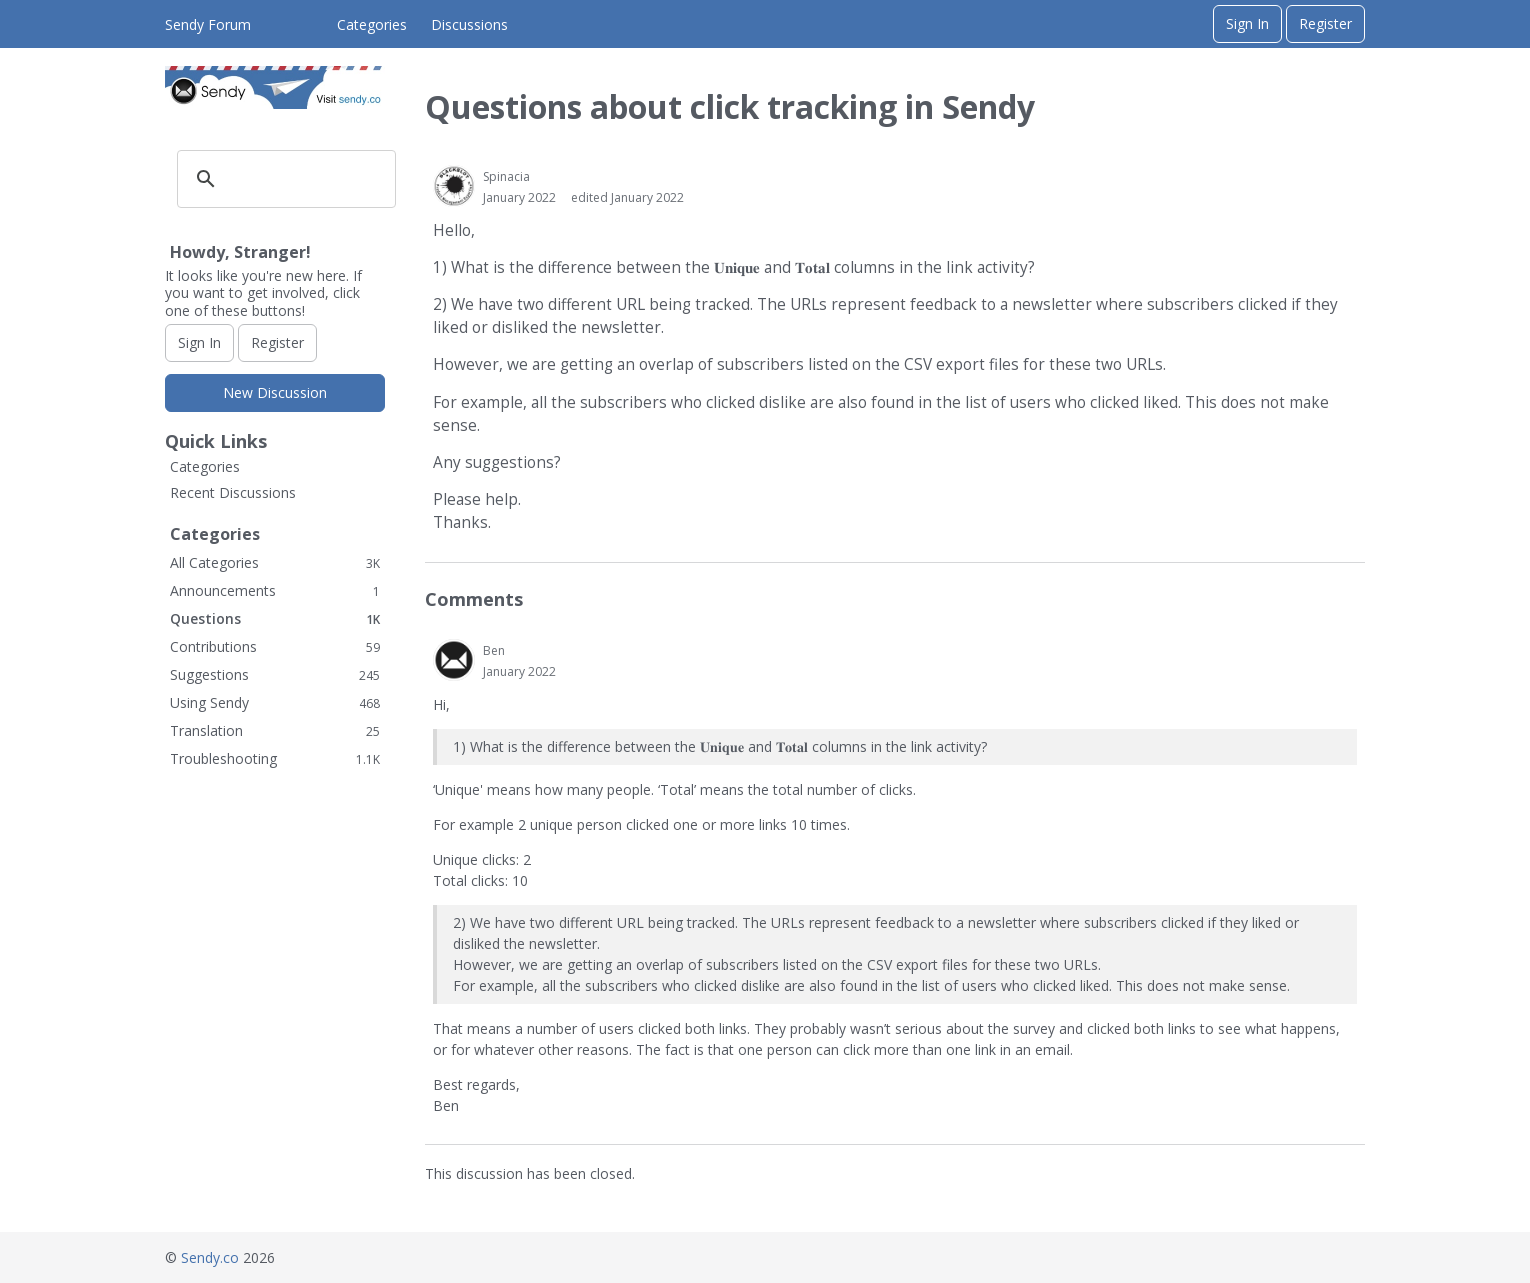 The height and width of the screenshot is (1283, 1530). Describe the element at coordinates (275, 674) in the screenshot. I see `Suggestions` at that location.